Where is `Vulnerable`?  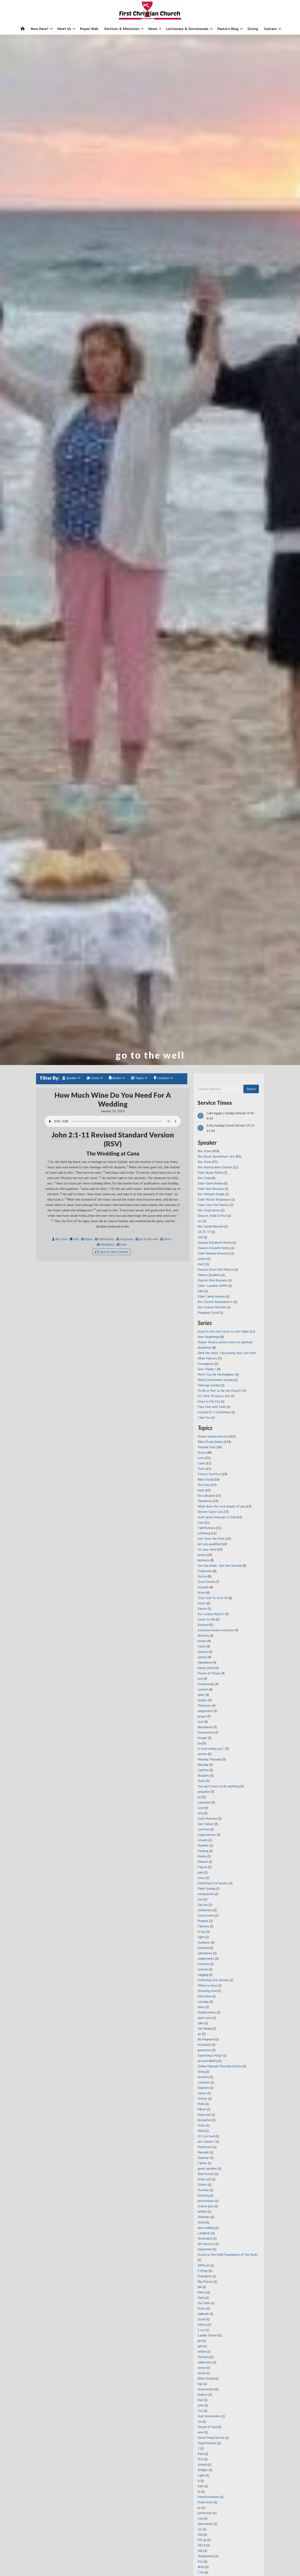 Vulnerable is located at coordinates (205, 2238).